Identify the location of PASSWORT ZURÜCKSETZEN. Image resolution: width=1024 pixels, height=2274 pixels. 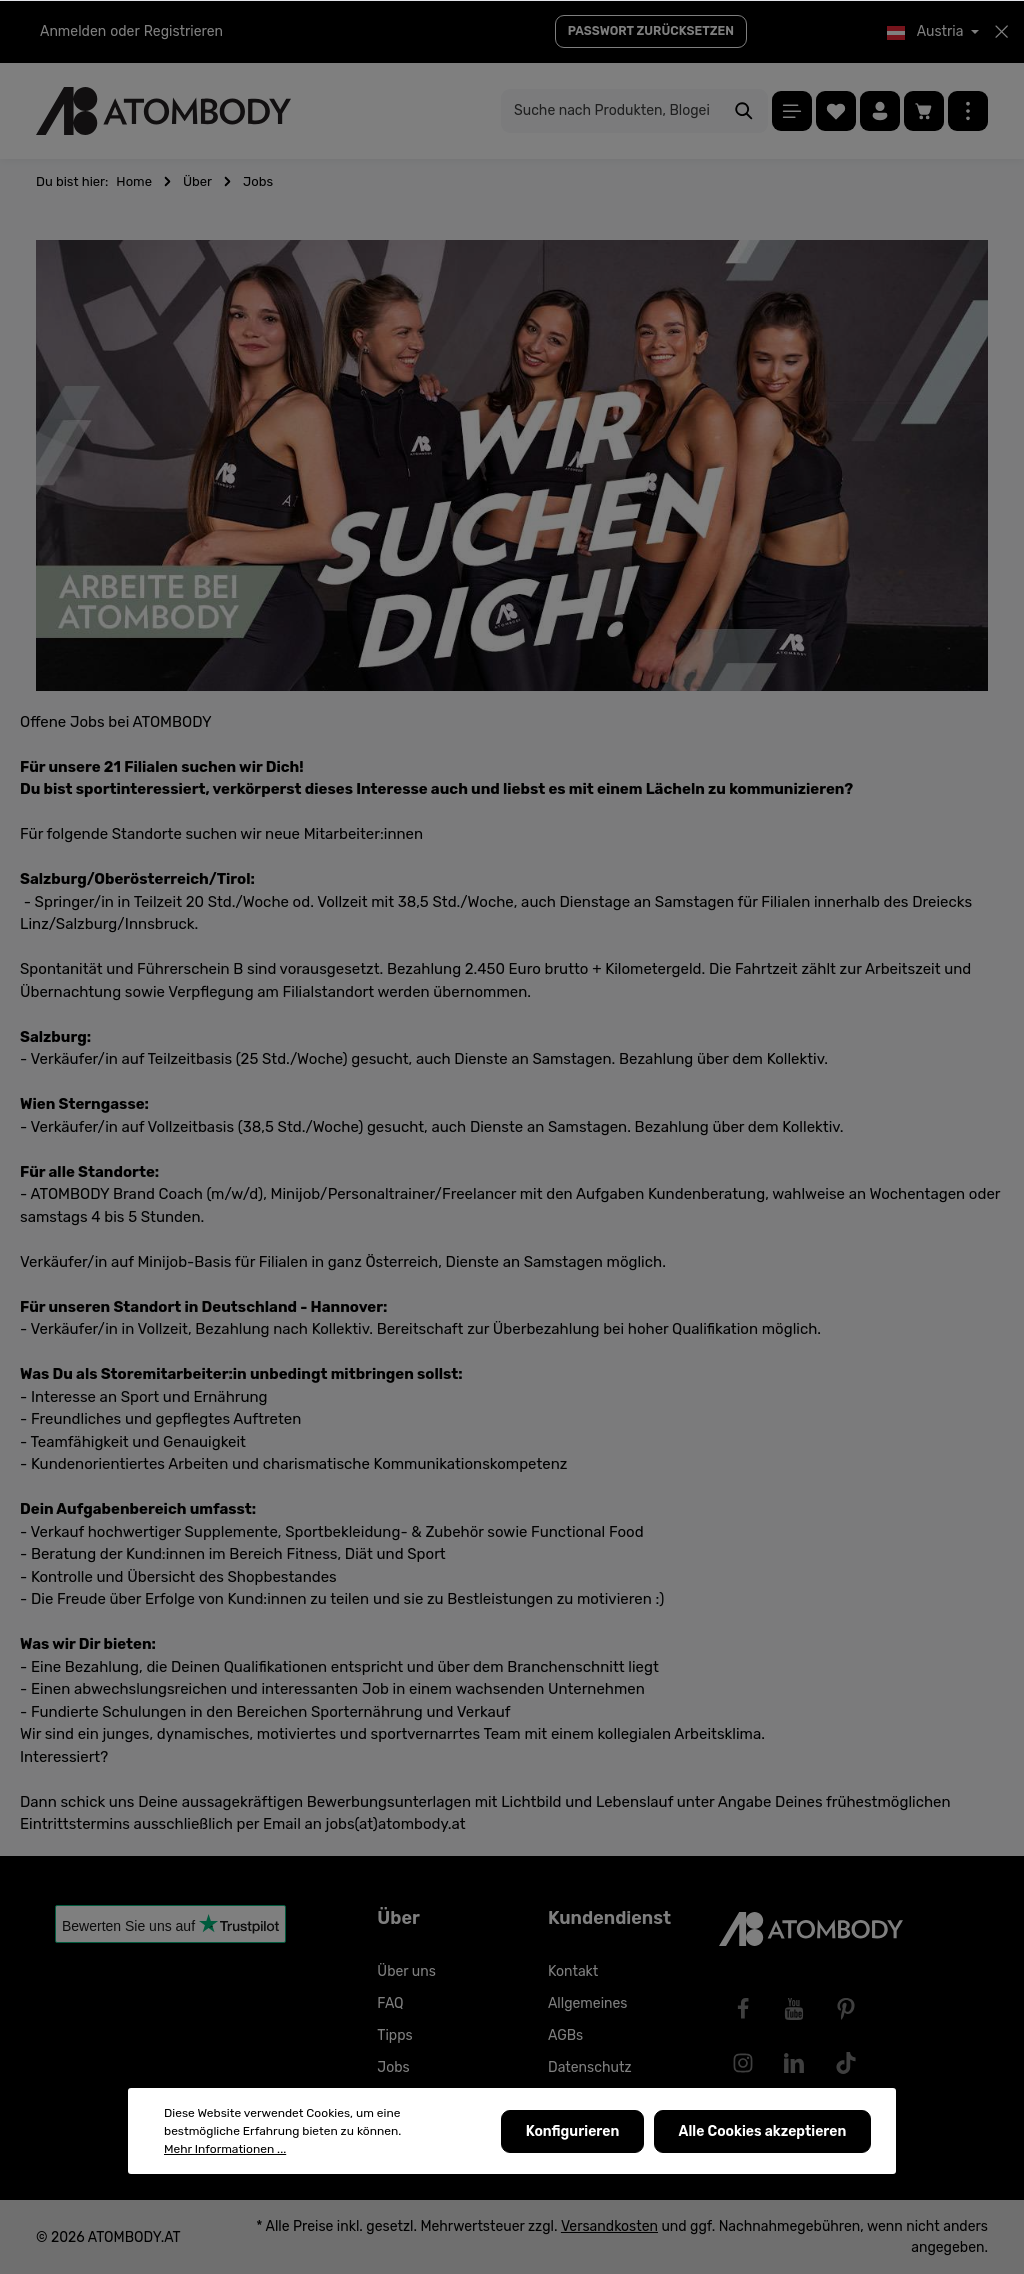
(651, 31).